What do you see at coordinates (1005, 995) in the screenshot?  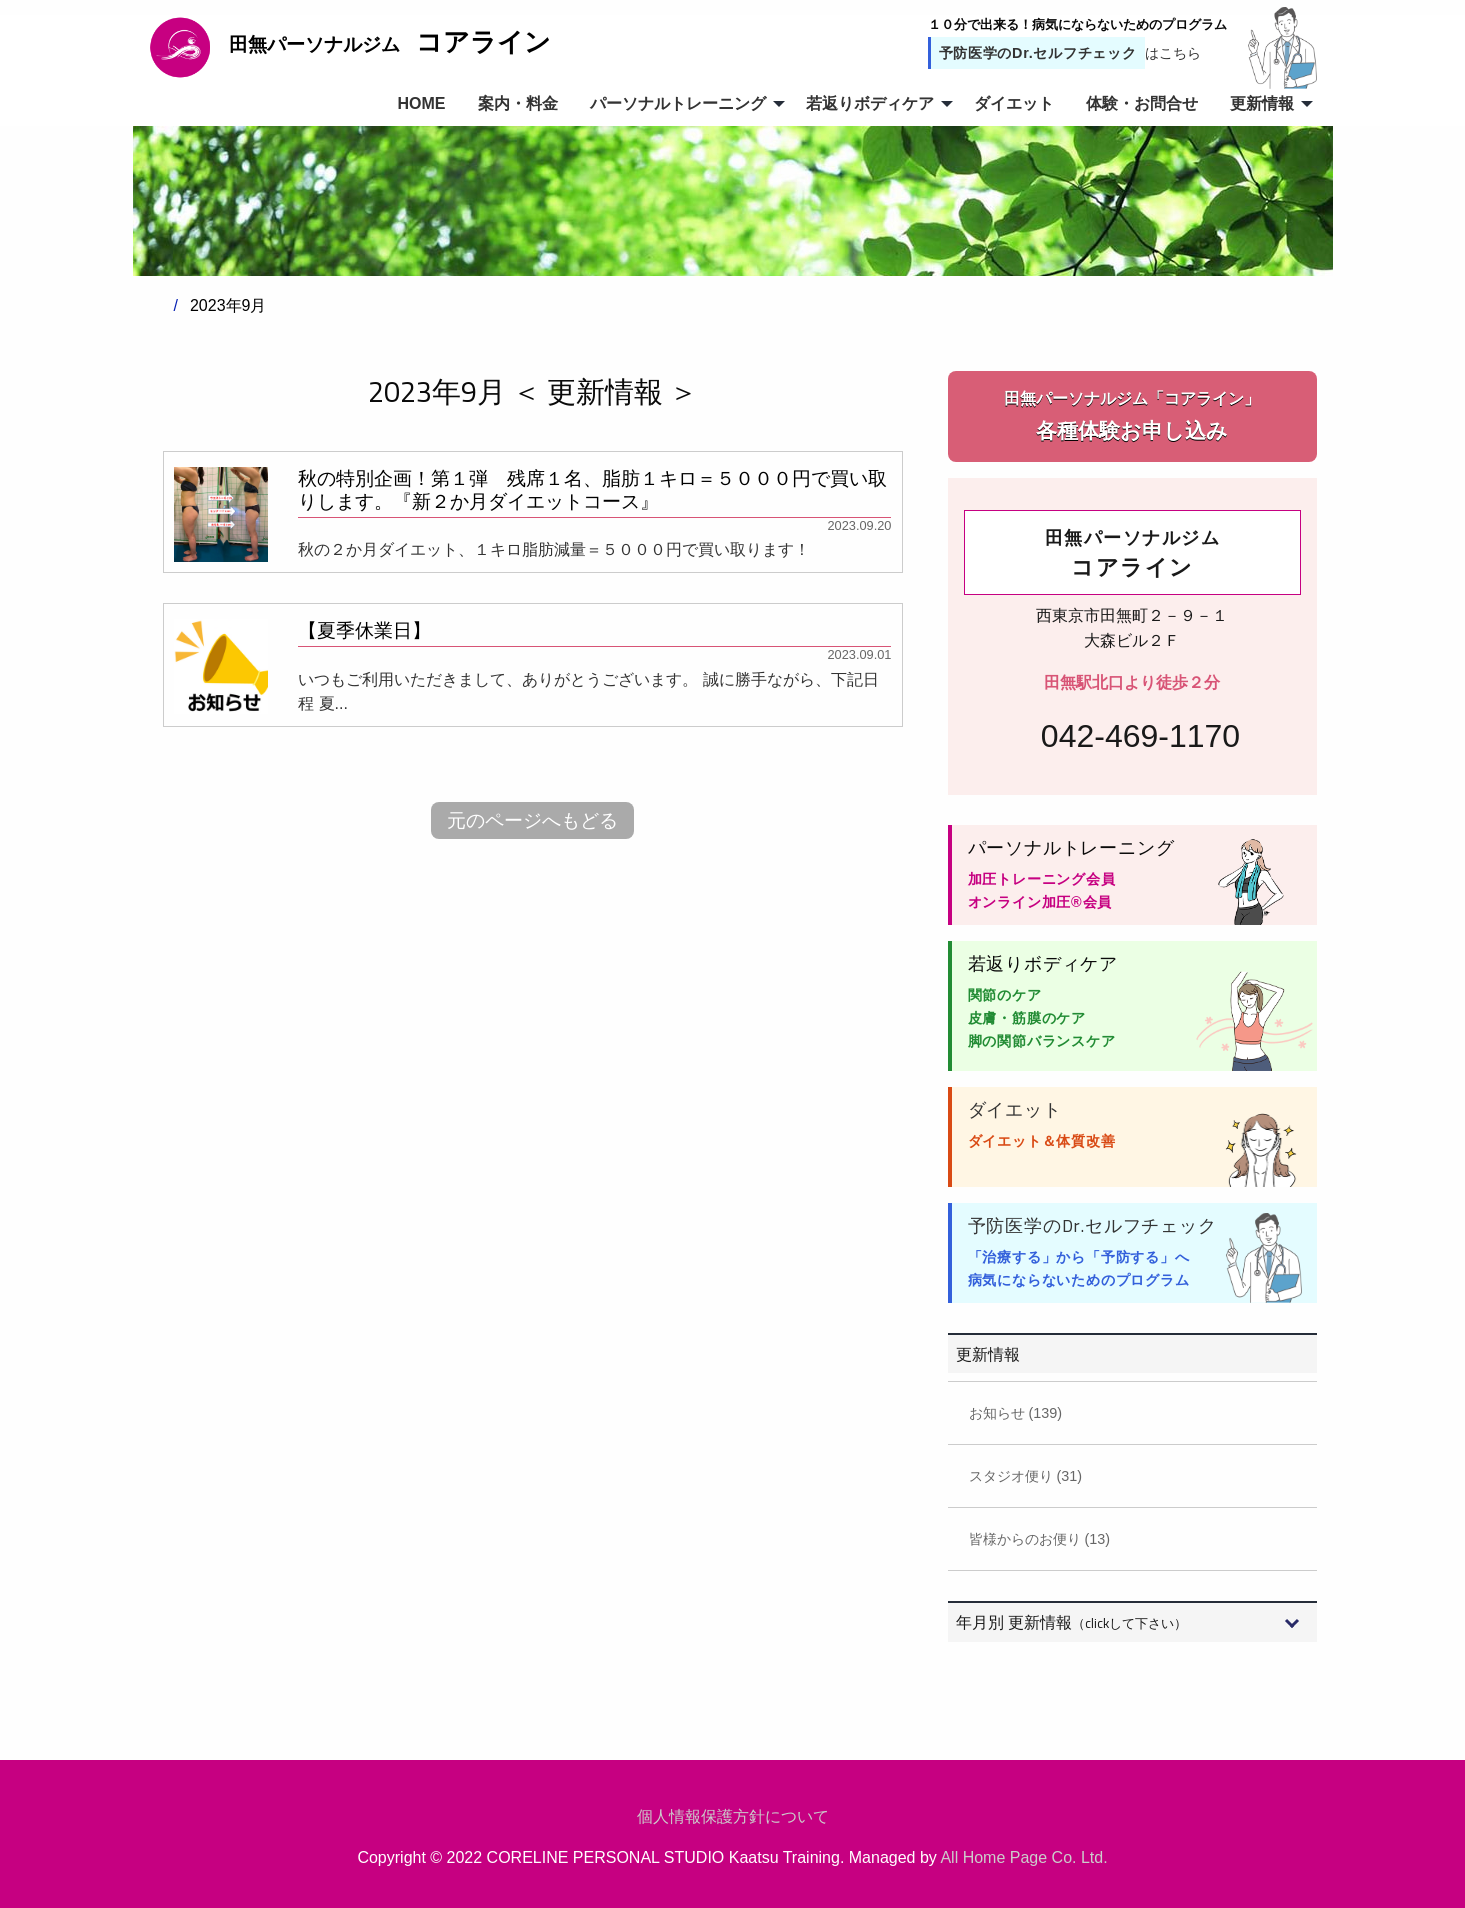 I see `関節のケア` at bounding box center [1005, 995].